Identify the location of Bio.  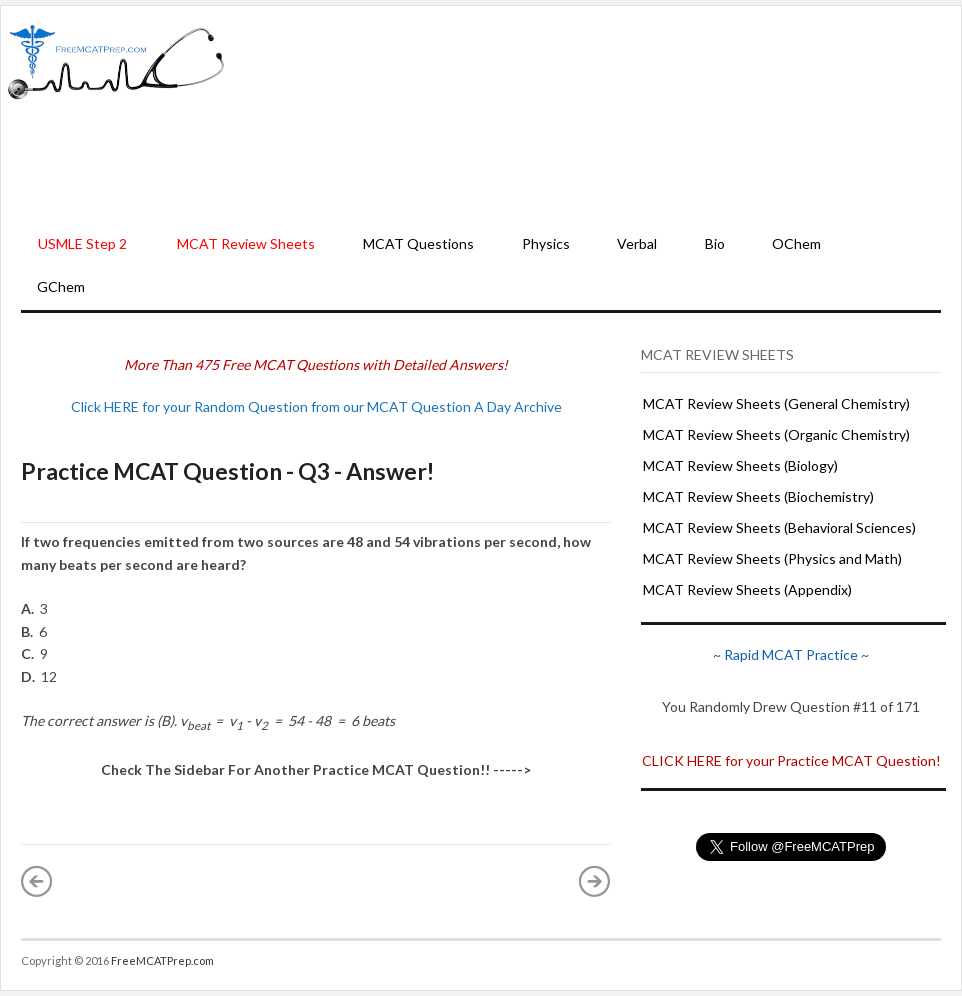
(715, 243).